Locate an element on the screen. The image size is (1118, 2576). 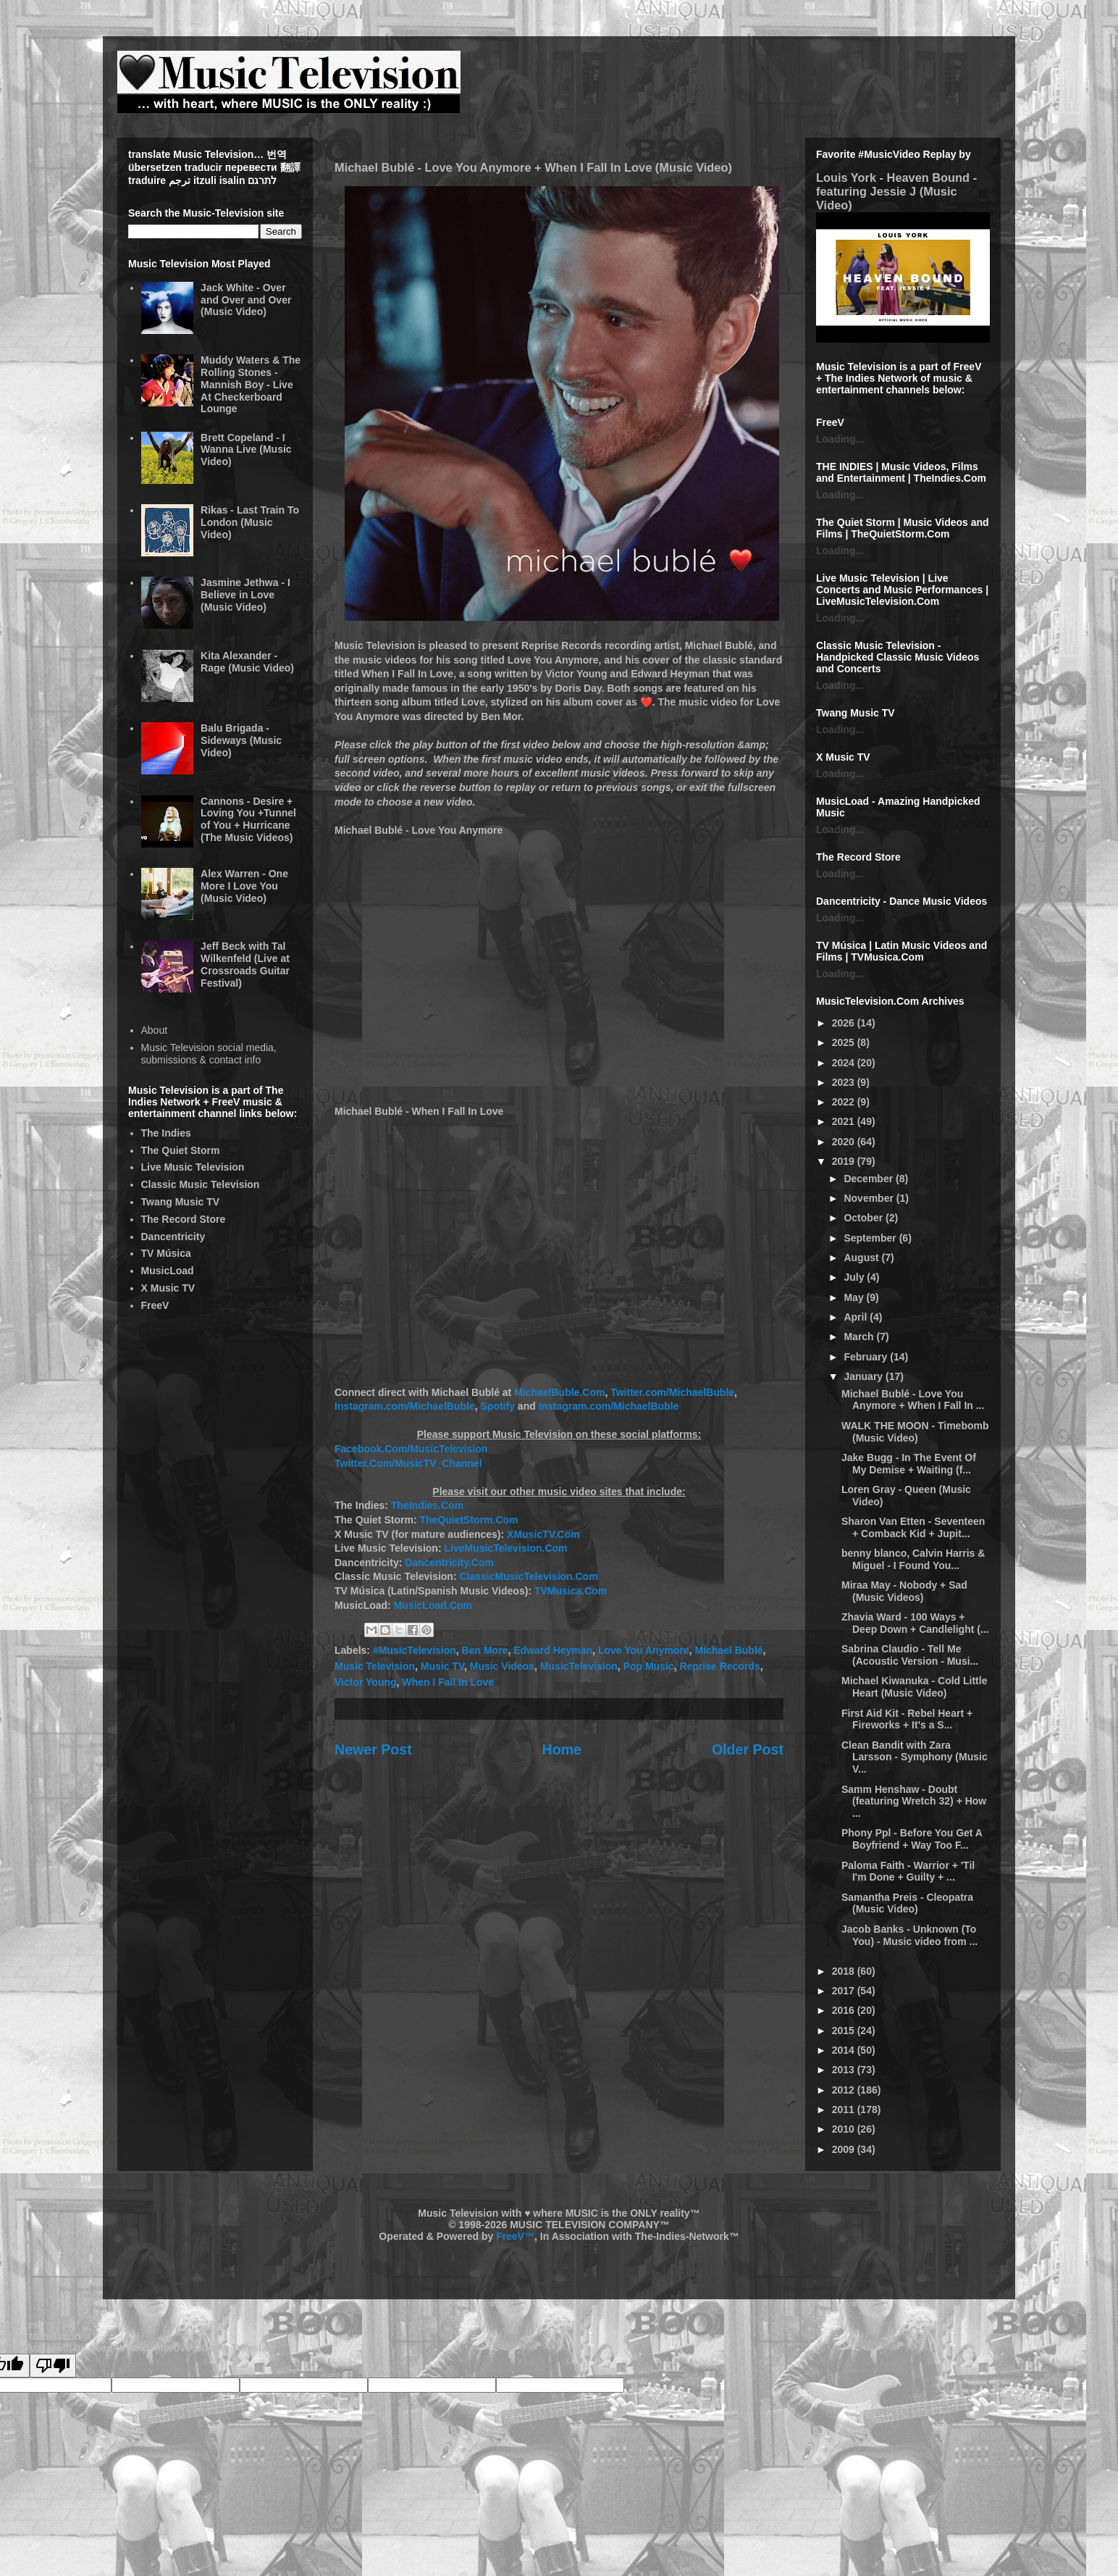
2020 is located at coordinates (844, 1141).